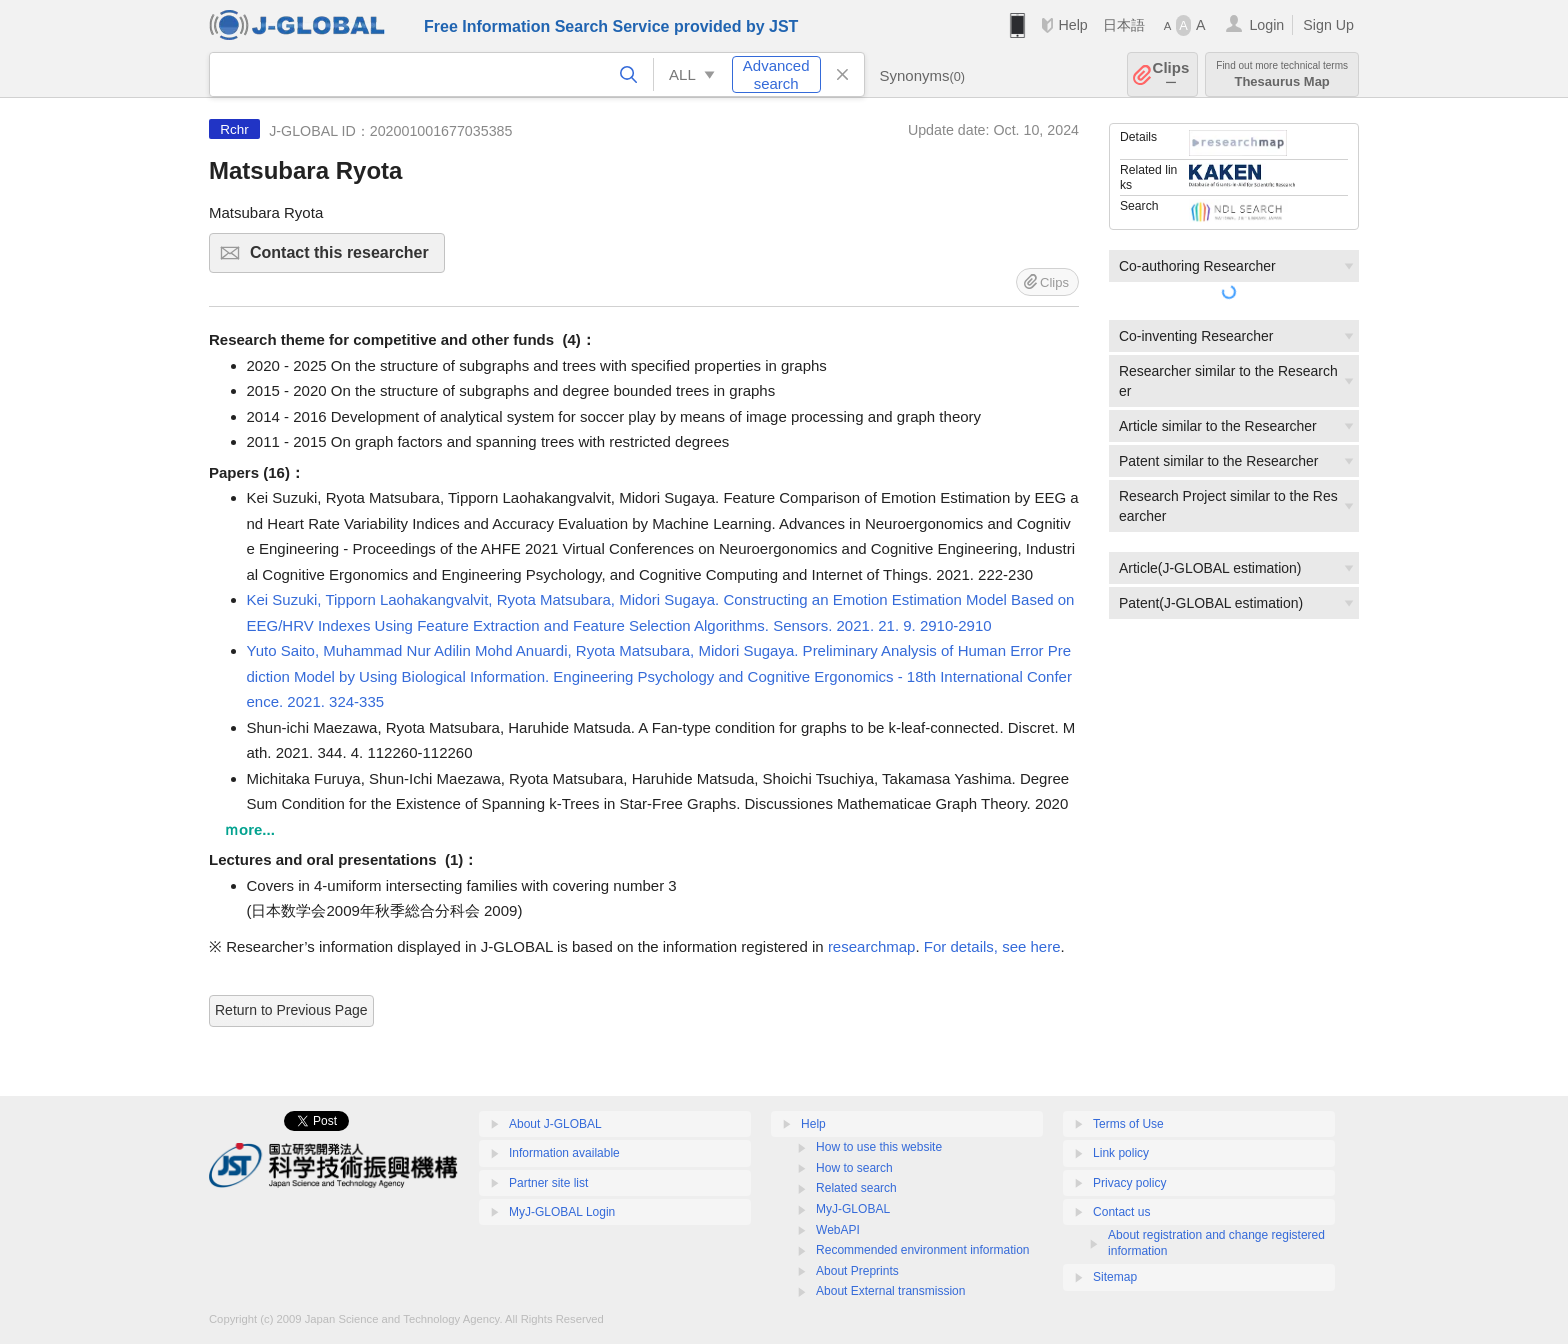 Image resolution: width=1568 pixels, height=1344 pixels. Describe the element at coordinates (854, 1168) in the screenshot. I see `How to search` at that location.